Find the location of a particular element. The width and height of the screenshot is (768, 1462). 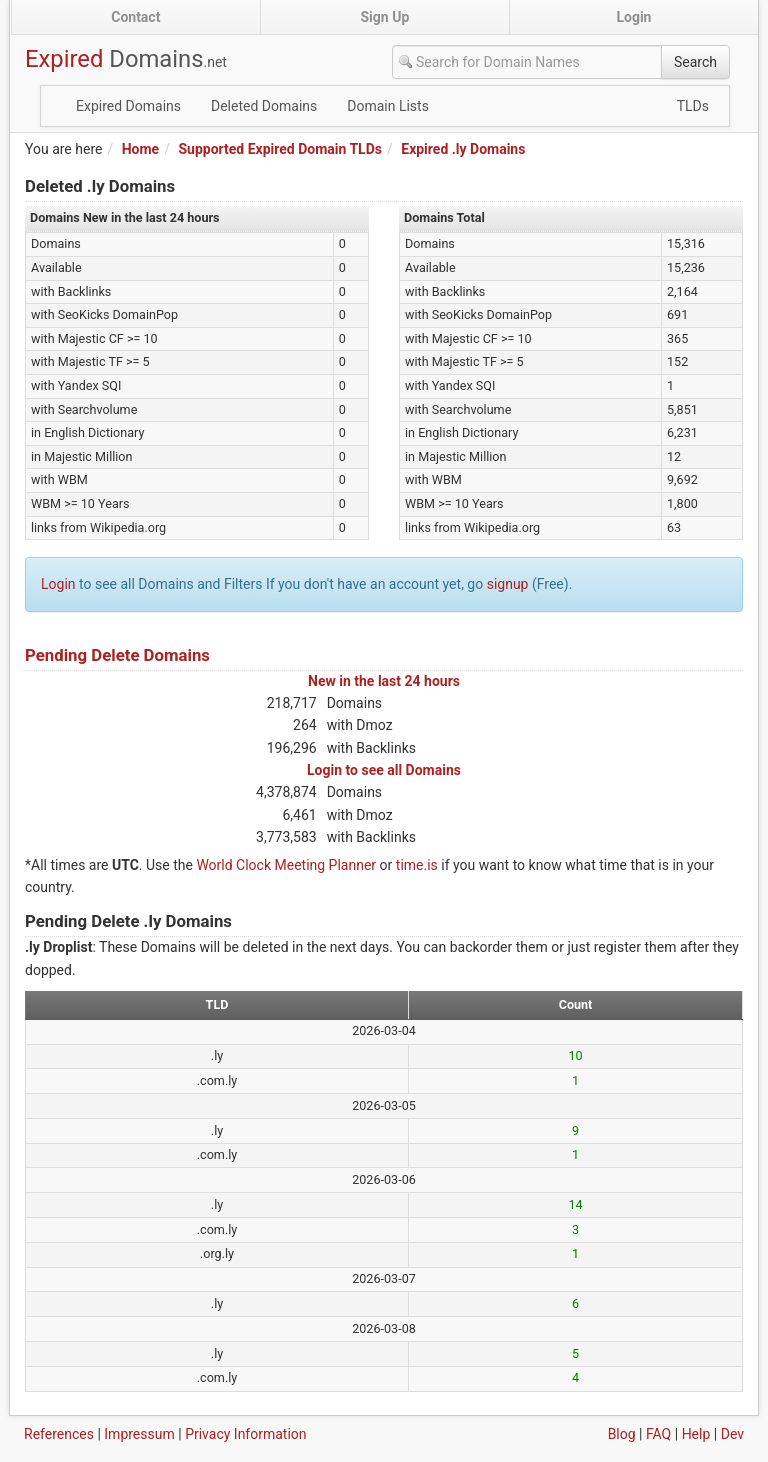

Search is located at coordinates (695, 62).